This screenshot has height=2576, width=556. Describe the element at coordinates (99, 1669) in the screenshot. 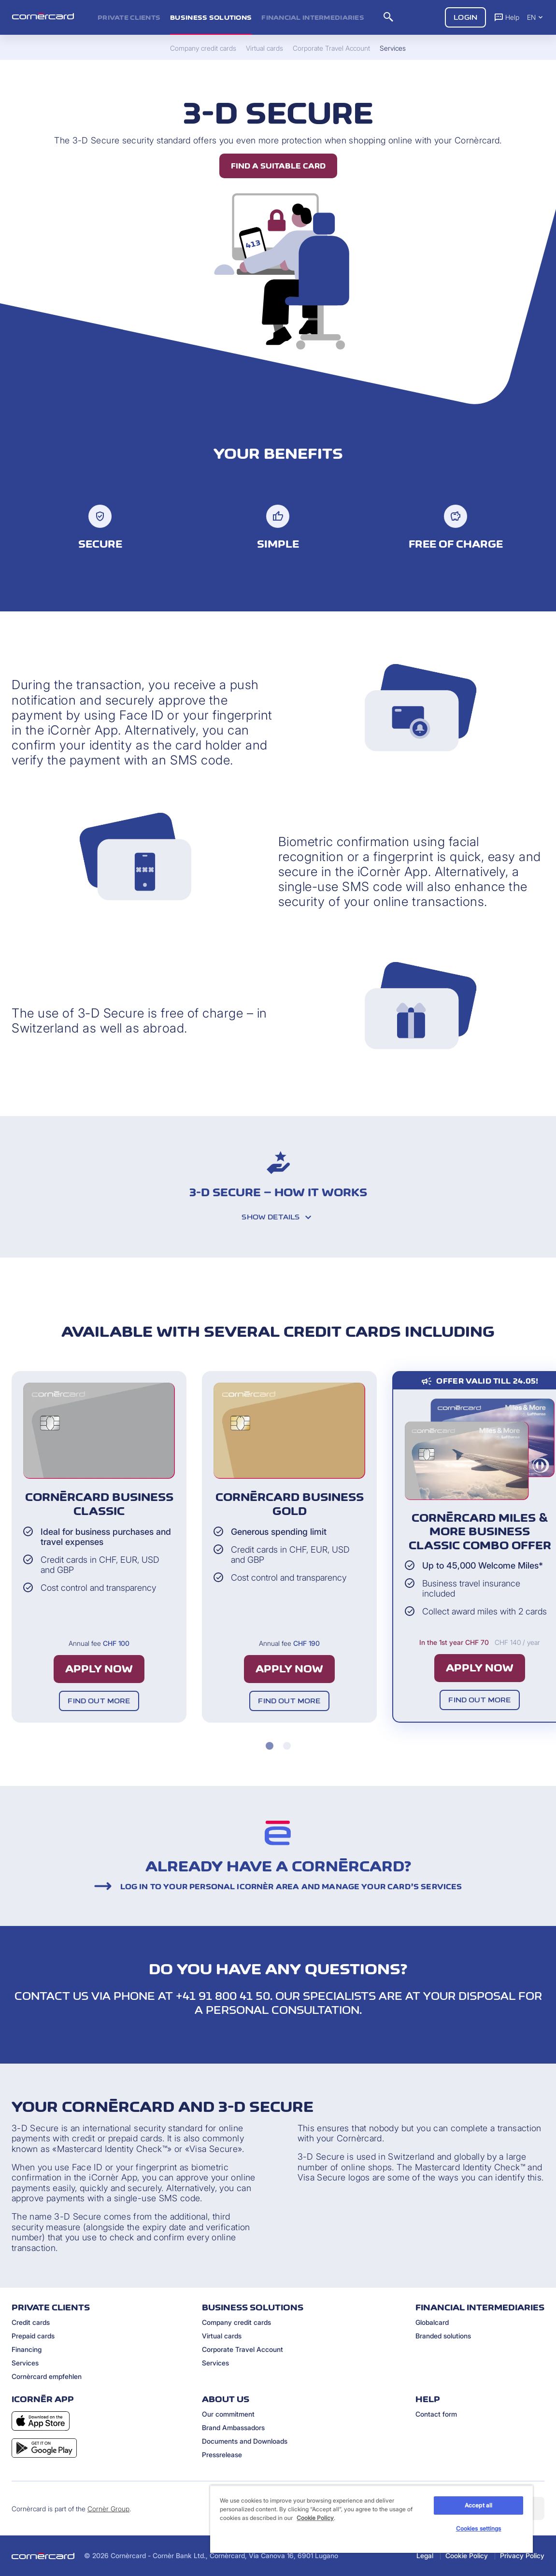

I see `Apply now` at that location.